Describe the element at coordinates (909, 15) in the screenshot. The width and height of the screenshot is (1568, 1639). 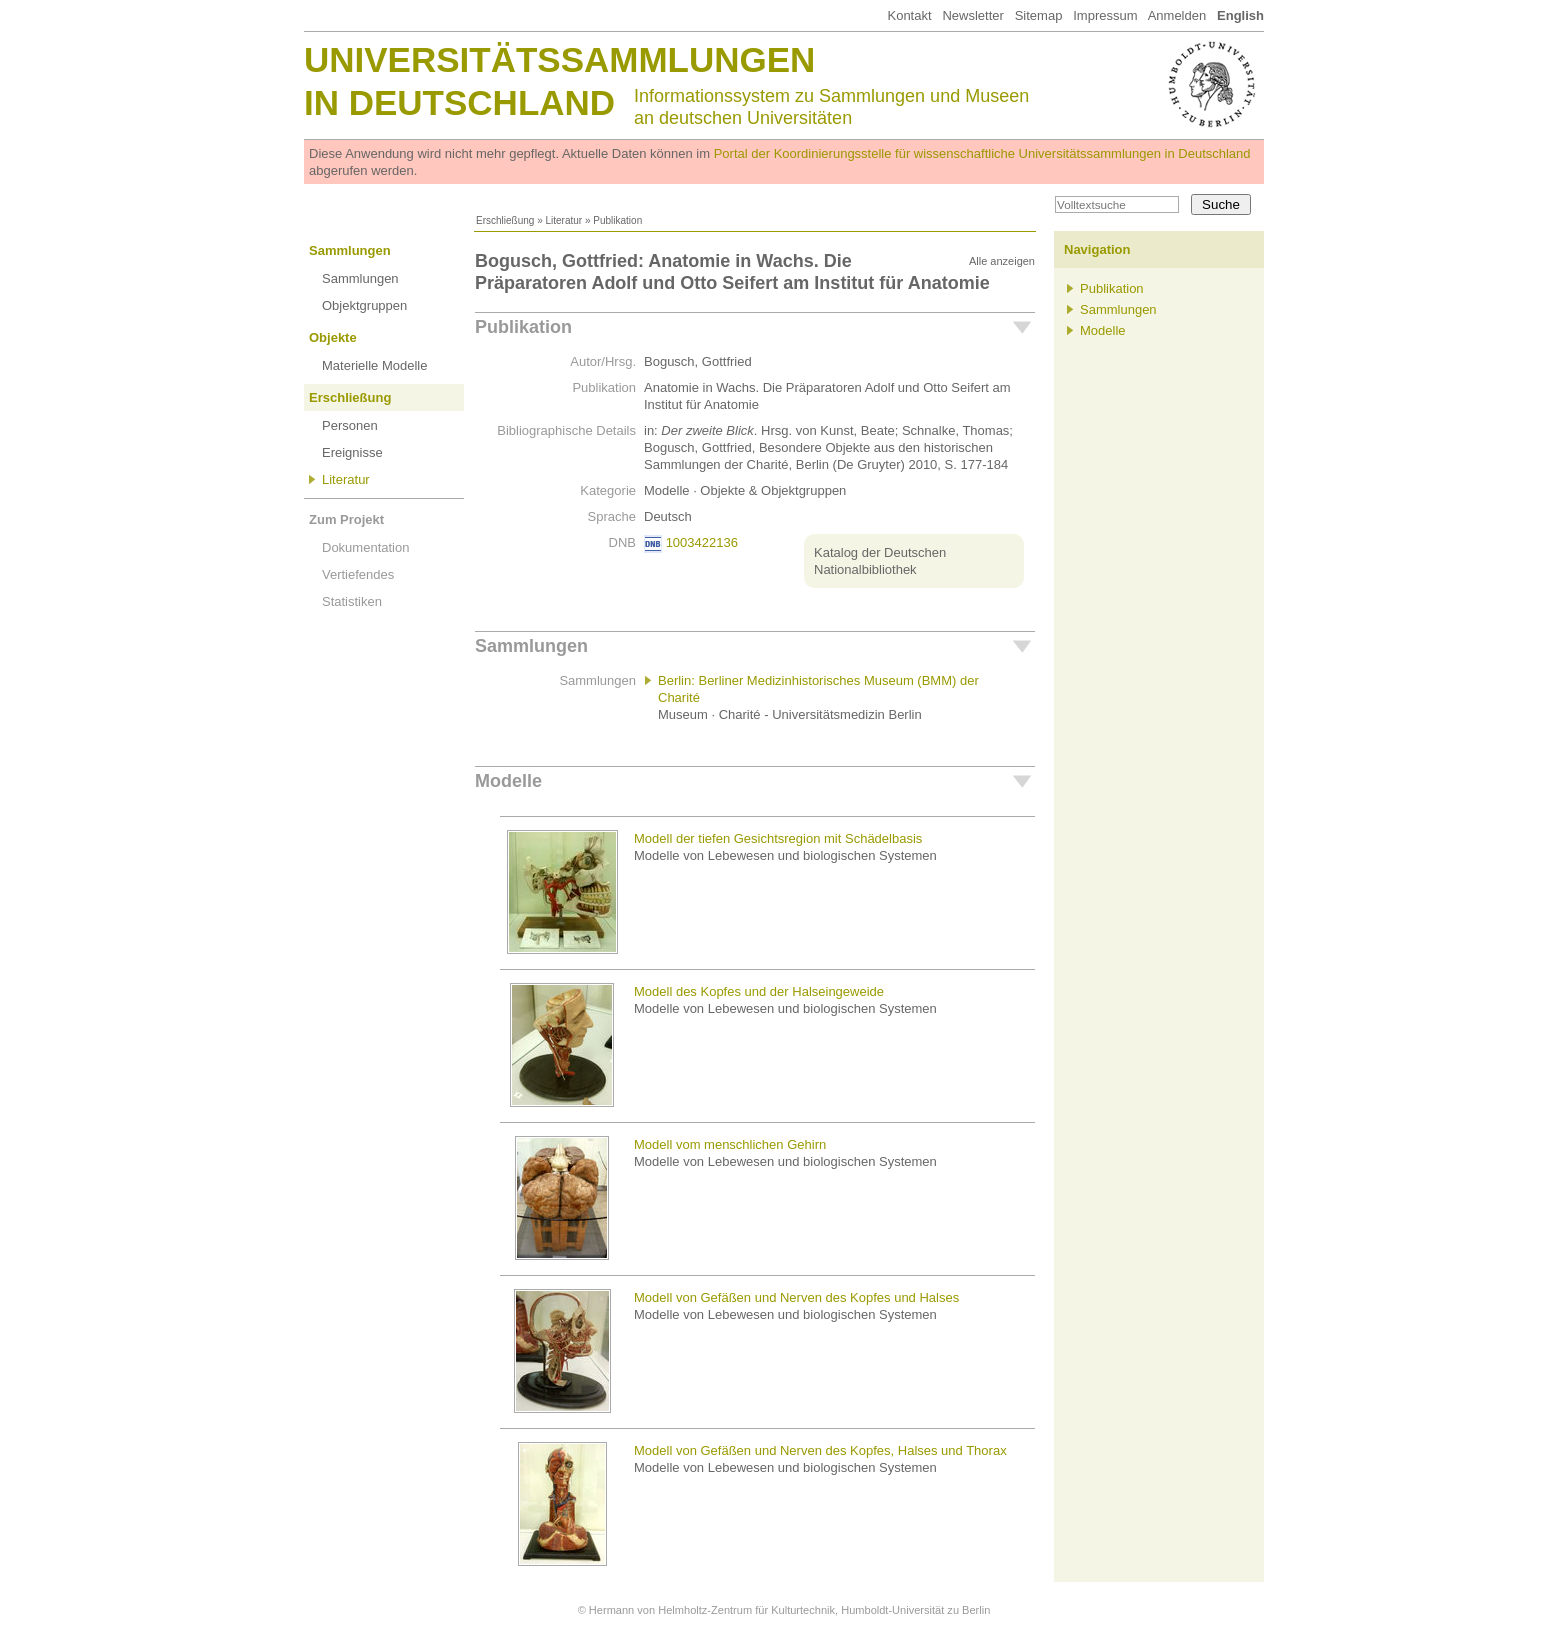
I see `Kontakt` at that location.